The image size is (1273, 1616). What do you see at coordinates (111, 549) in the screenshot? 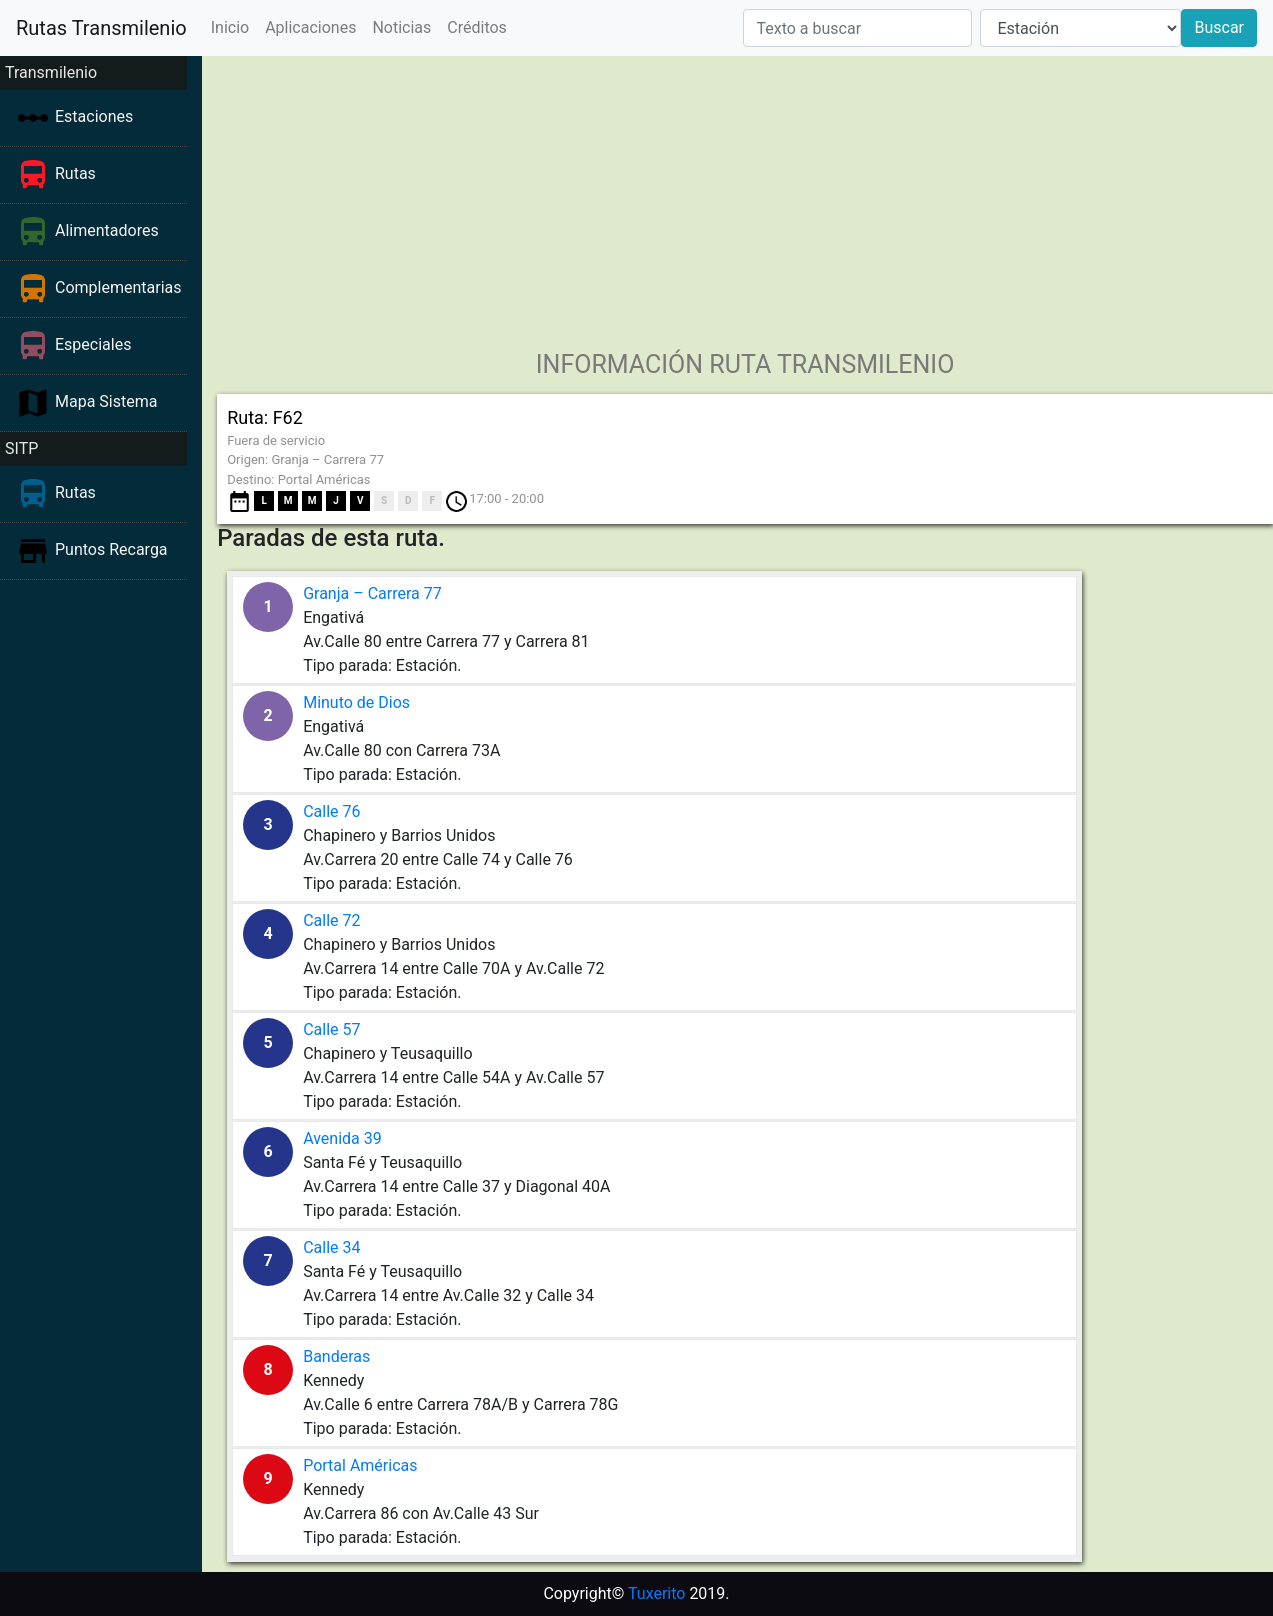
I see `Puntos Recarga` at bounding box center [111, 549].